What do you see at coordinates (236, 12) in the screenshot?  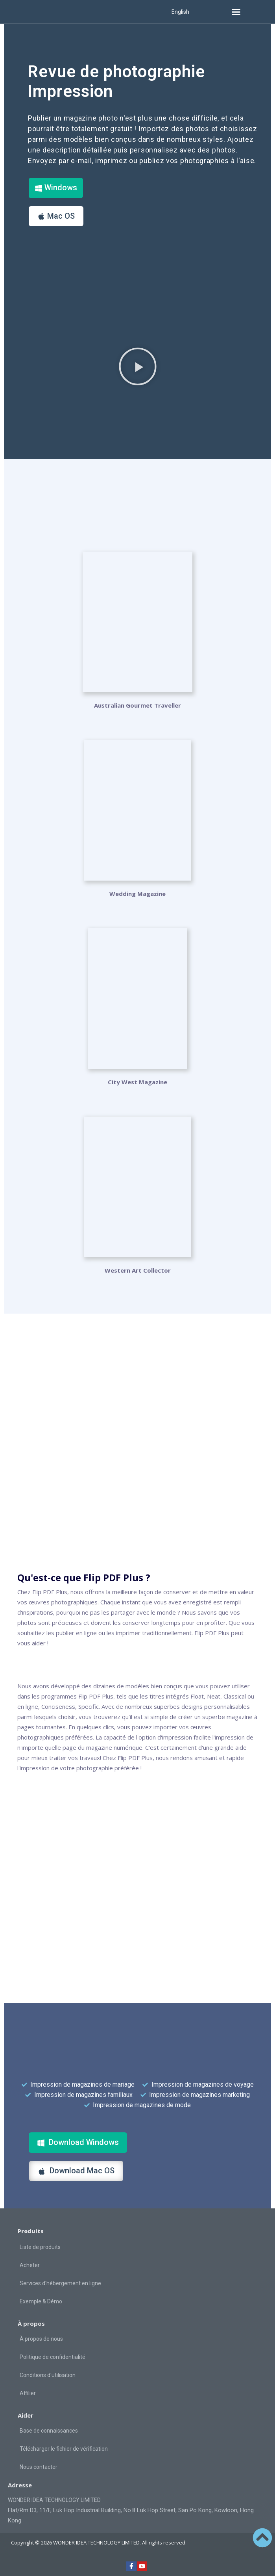 I see `[button]` at bounding box center [236, 12].